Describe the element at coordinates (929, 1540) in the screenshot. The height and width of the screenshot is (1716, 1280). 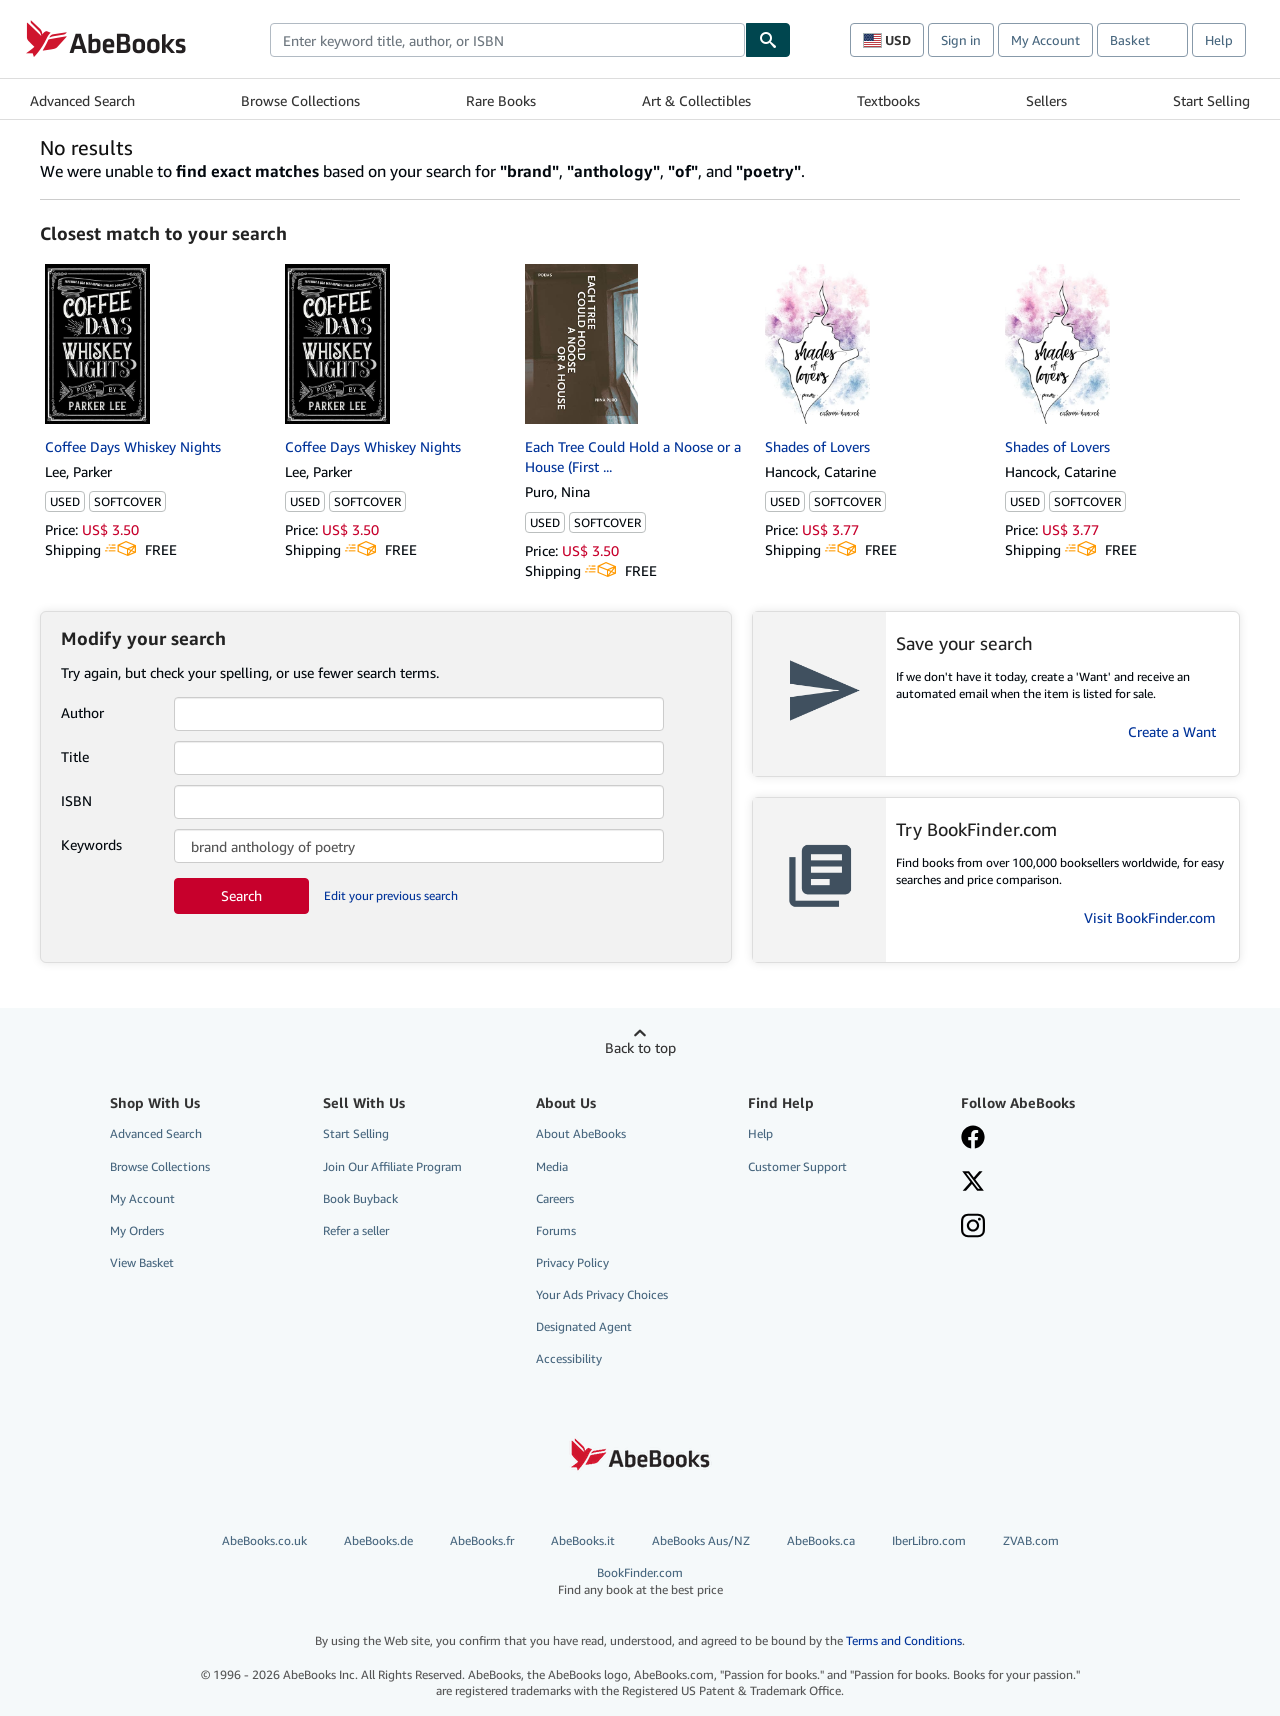
I see `IberLibro.com` at that location.